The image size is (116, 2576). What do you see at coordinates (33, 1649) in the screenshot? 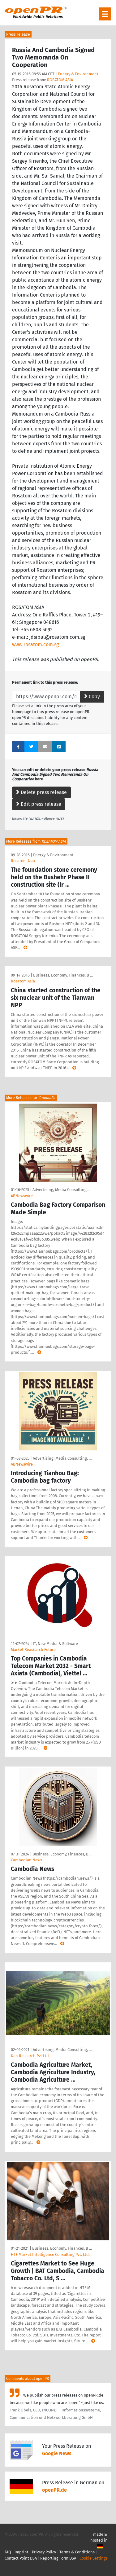
I see `Market Reasearch Future` at bounding box center [33, 1649].